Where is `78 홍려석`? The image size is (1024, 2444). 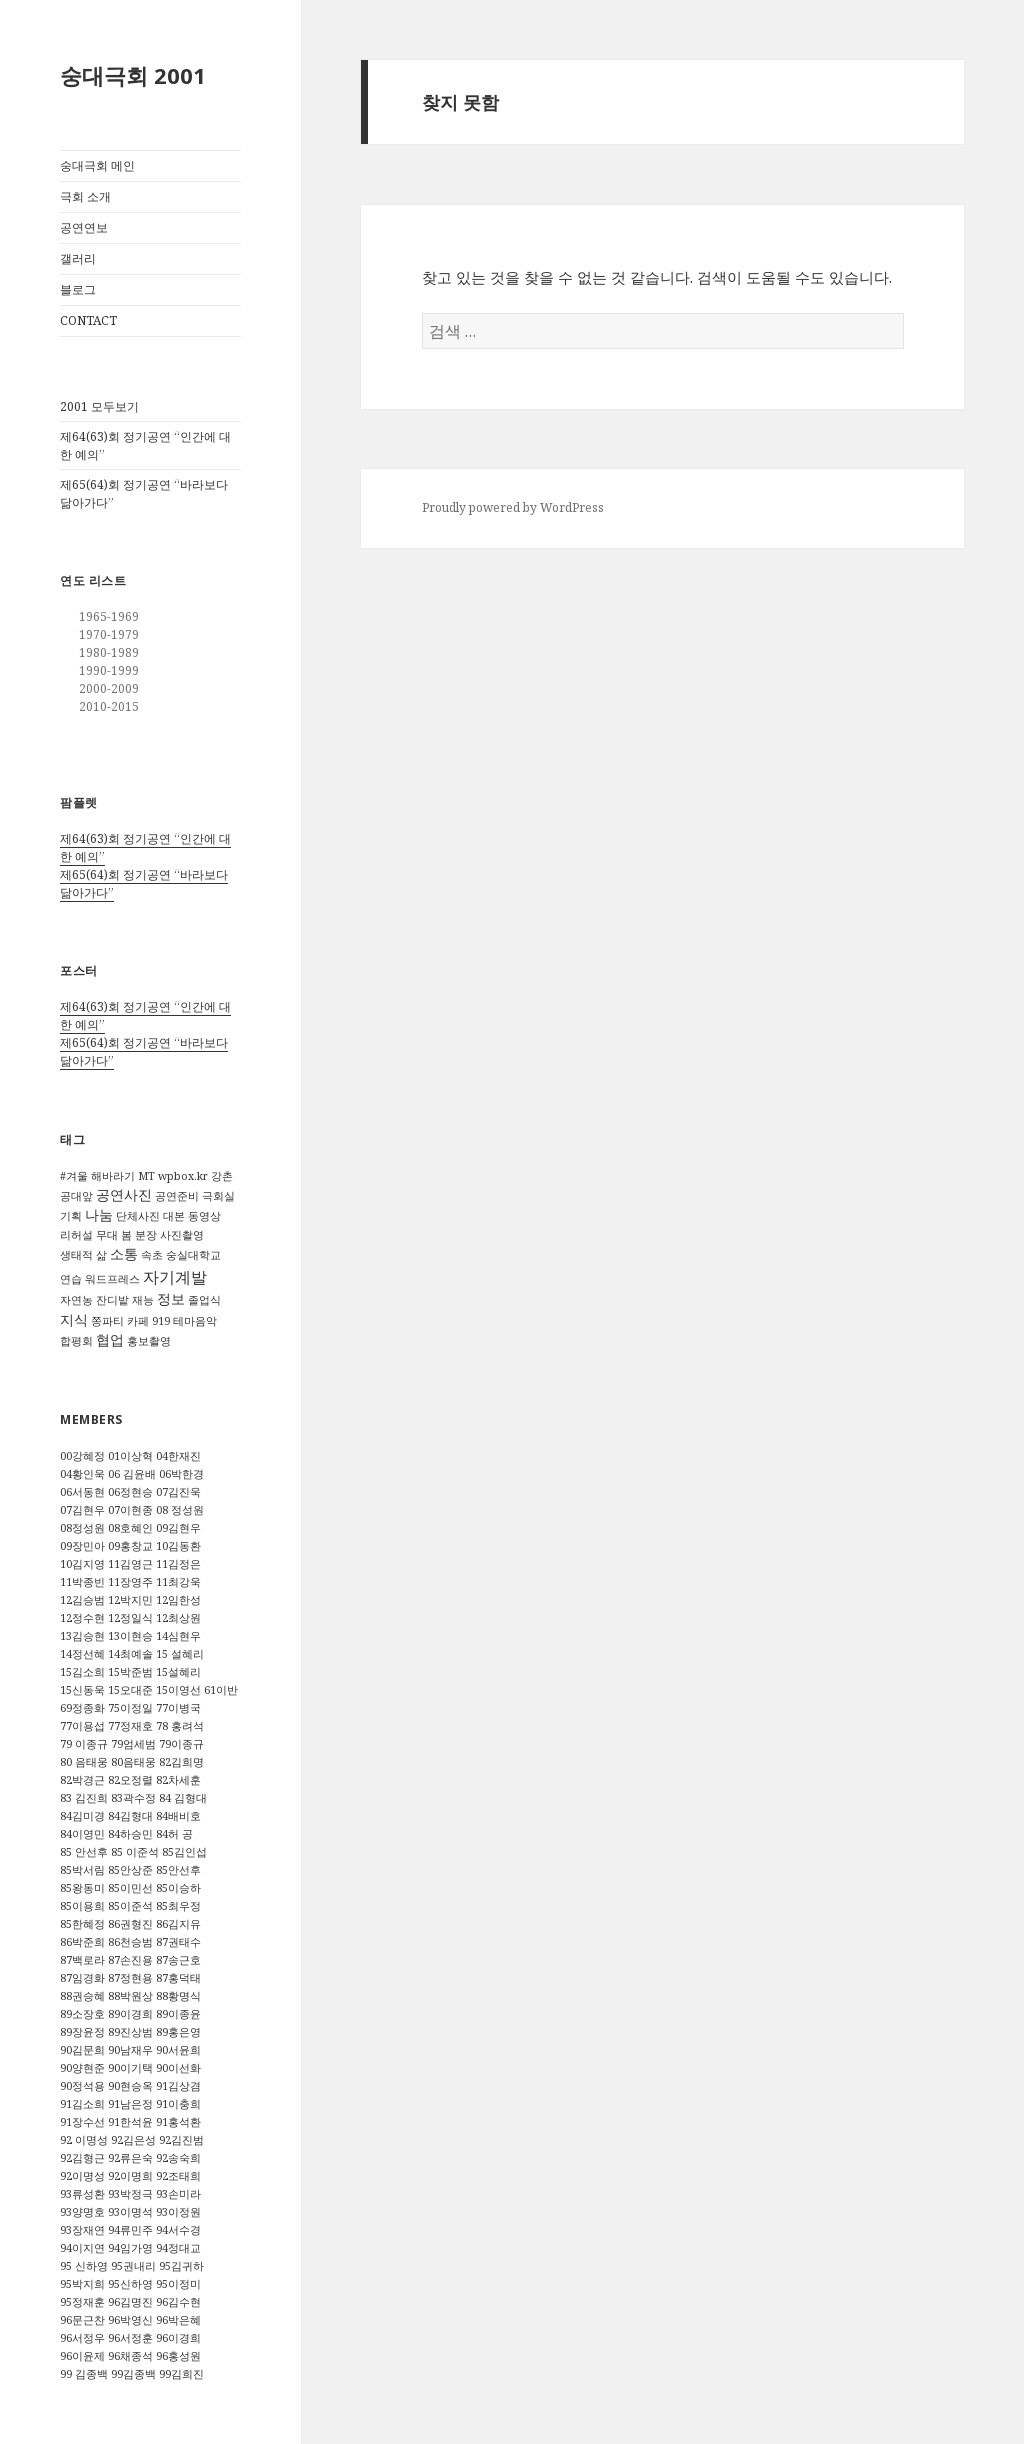 78 홍려석 is located at coordinates (180, 1726).